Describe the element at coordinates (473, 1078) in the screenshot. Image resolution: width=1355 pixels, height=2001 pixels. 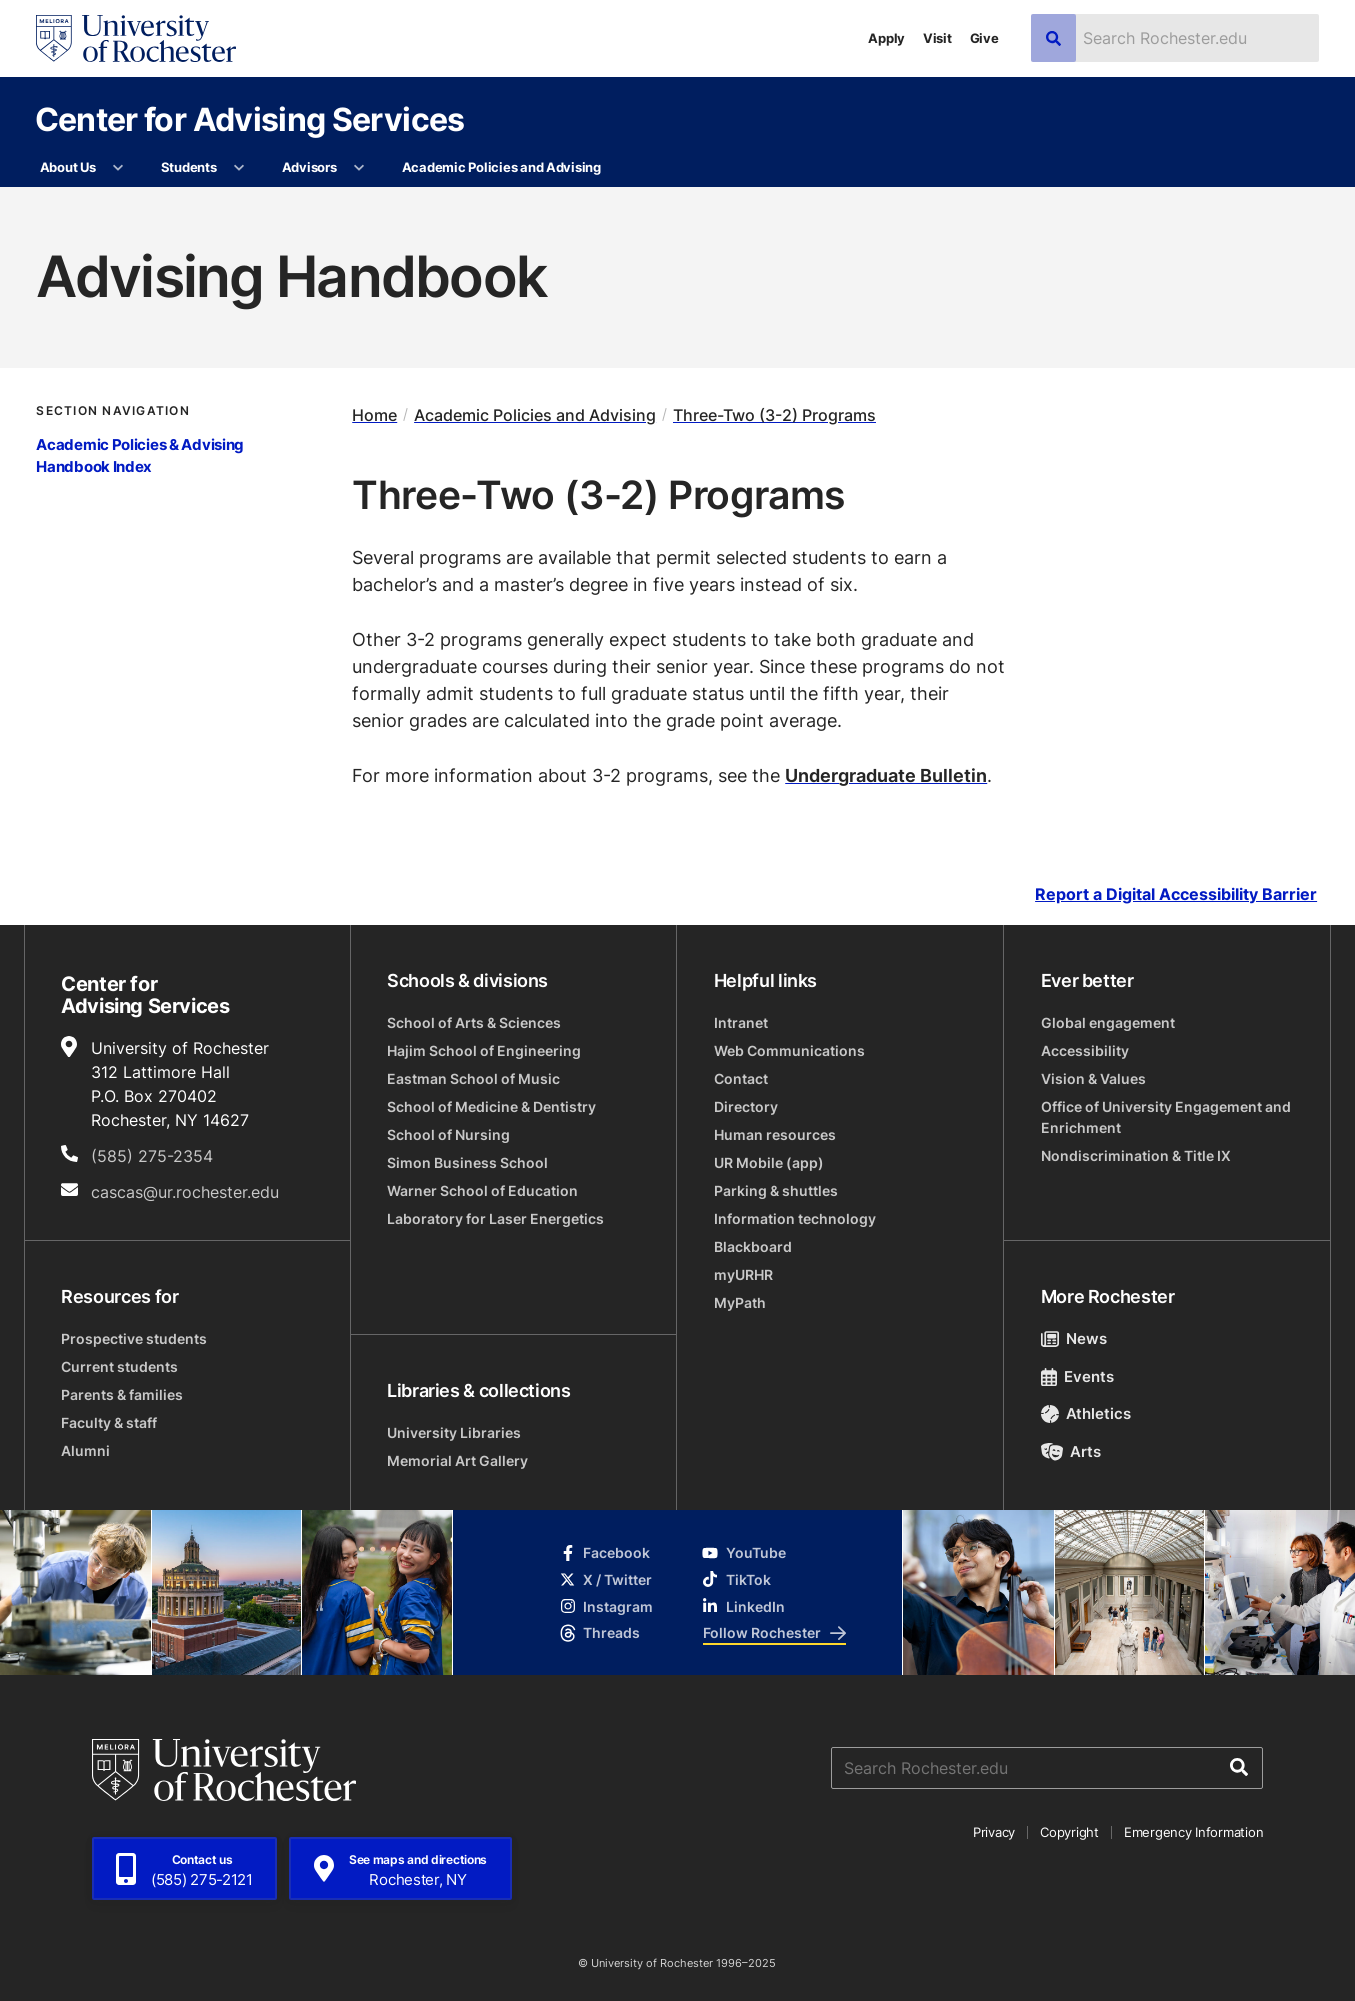
I see `Eastman School of Music` at that location.